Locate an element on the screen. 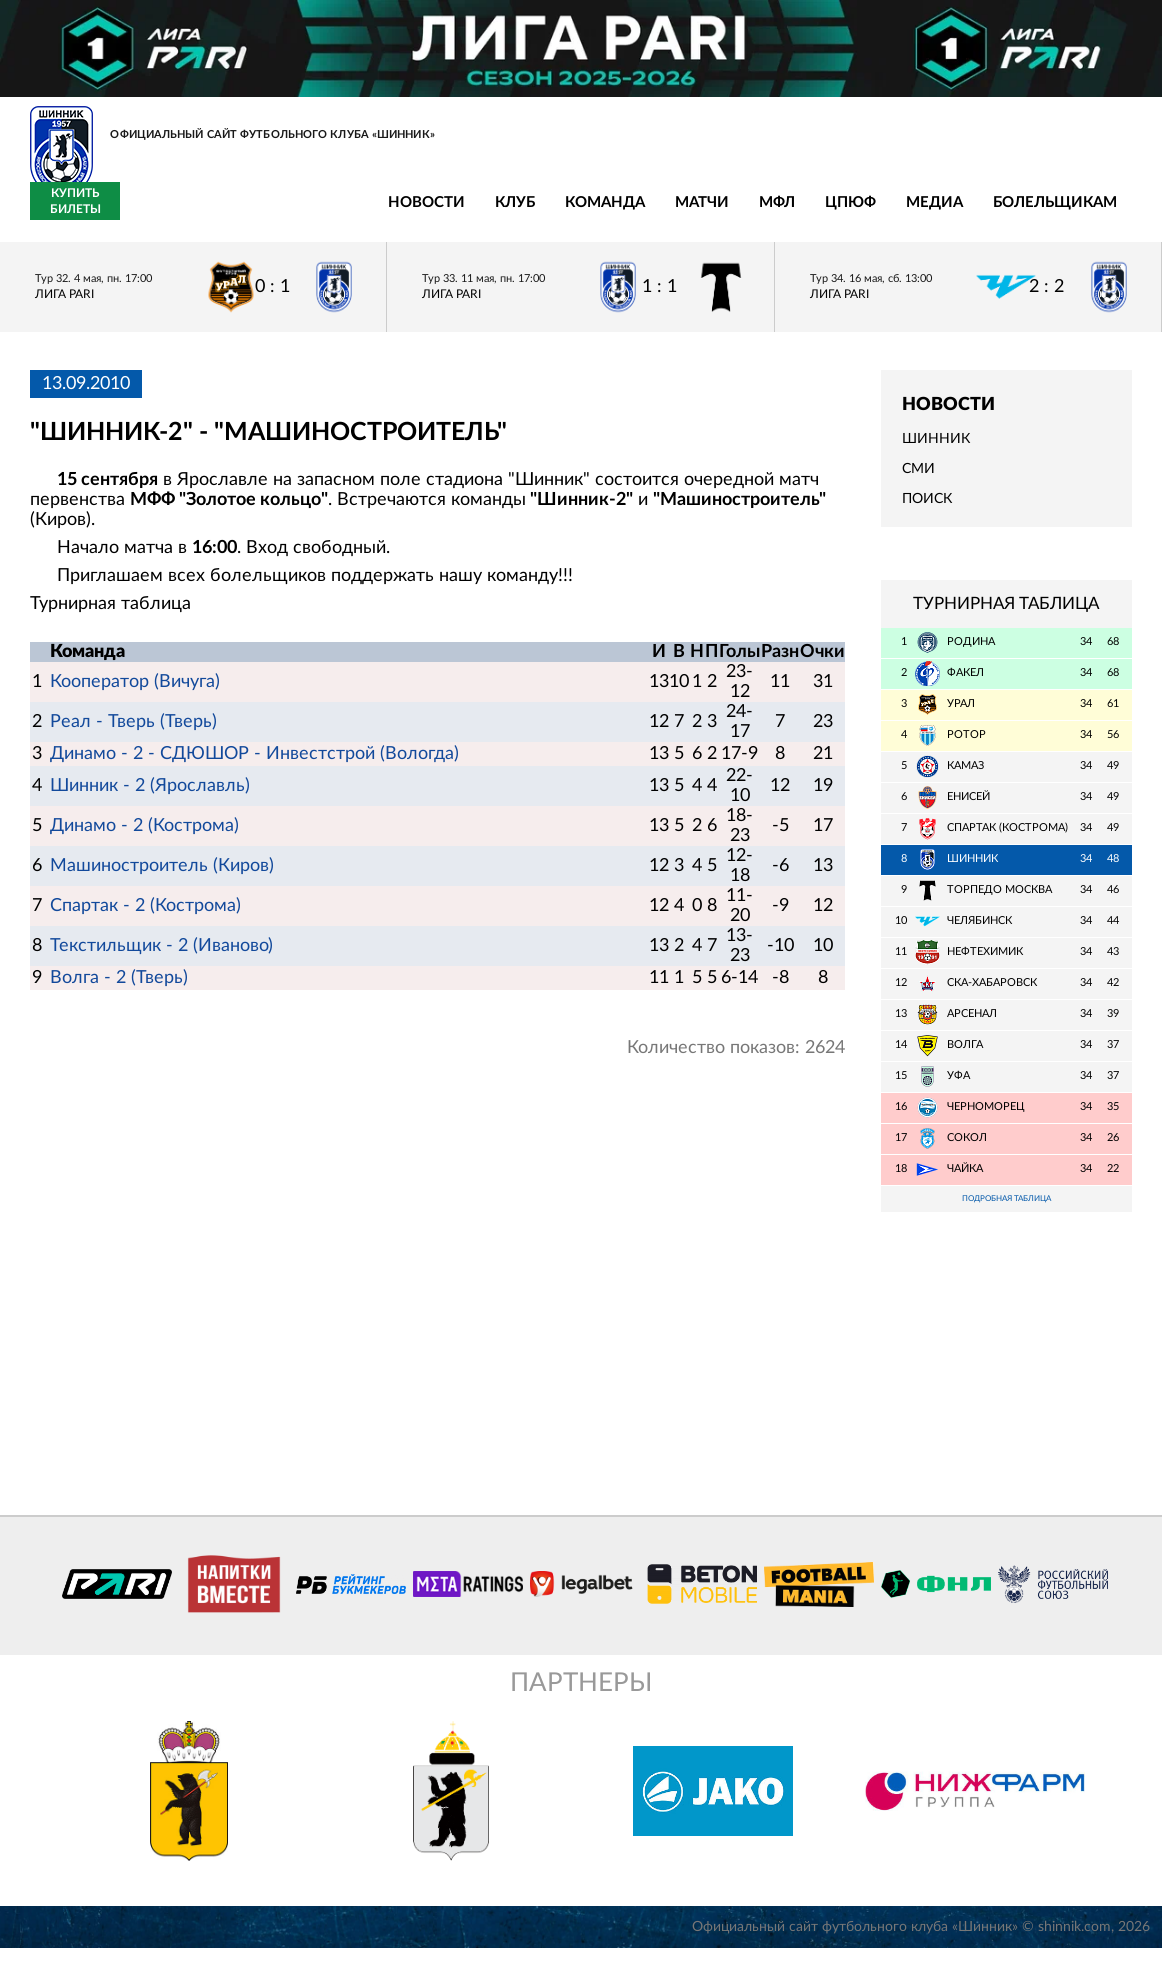  Медиа is located at coordinates (658, 213).